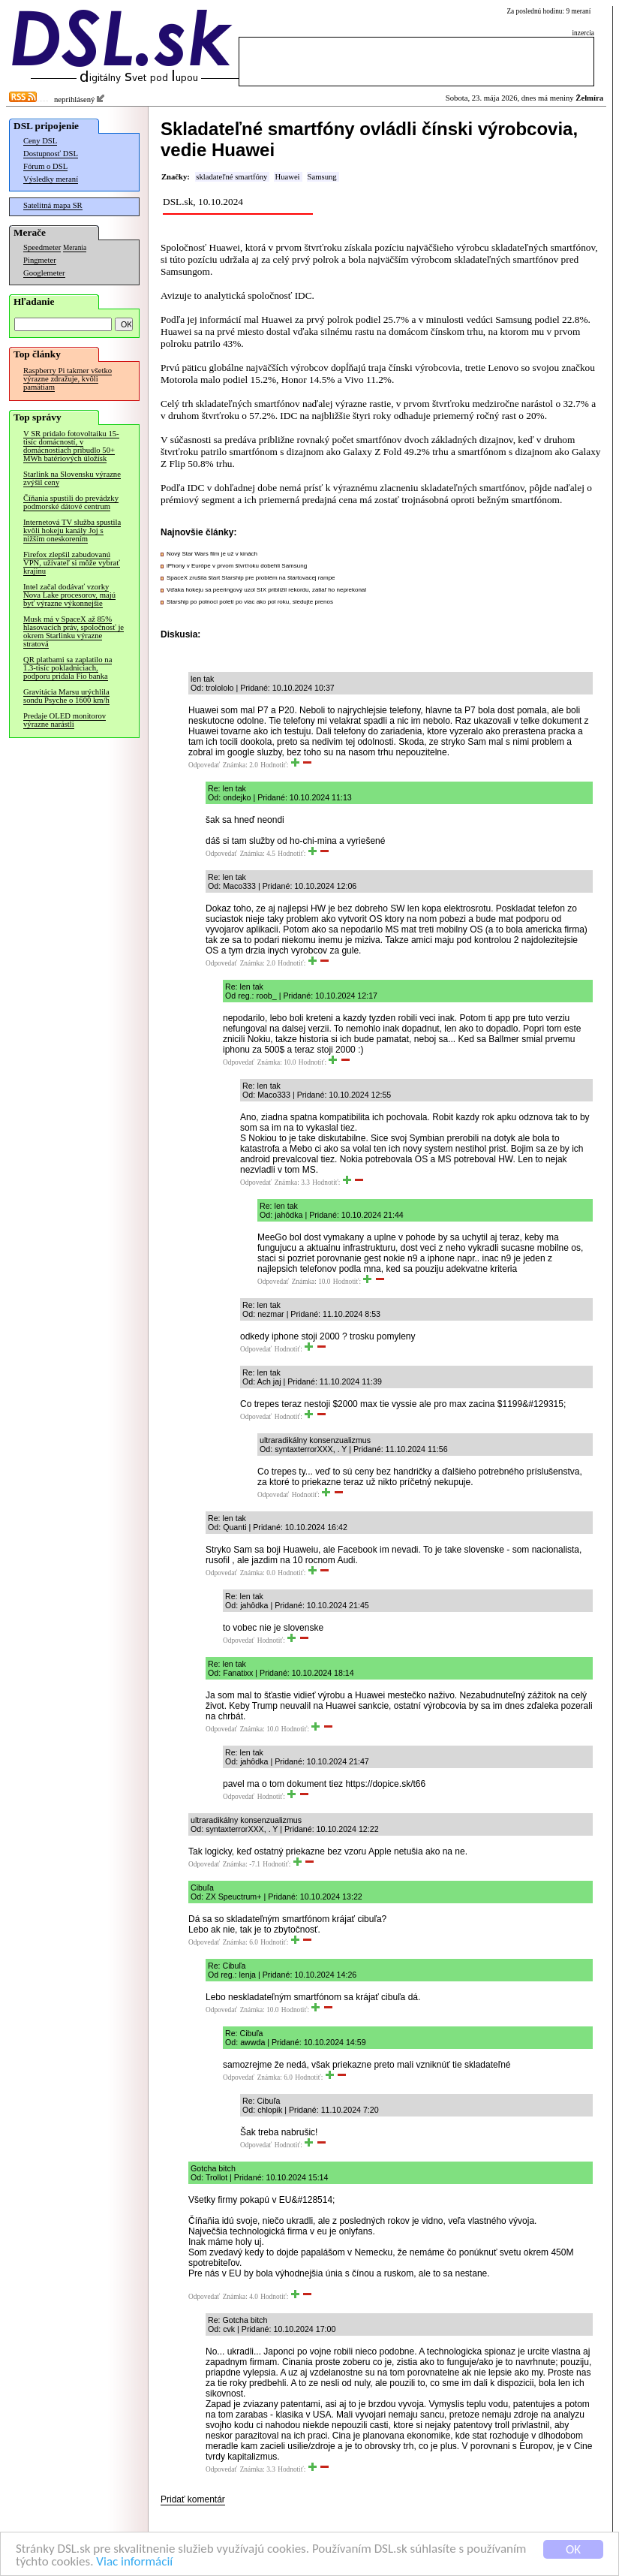 This screenshot has height=2576, width=619. What do you see at coordinates (322, 177) in the screenshot?
I see `Samsung` at bounding box center [322, 177].